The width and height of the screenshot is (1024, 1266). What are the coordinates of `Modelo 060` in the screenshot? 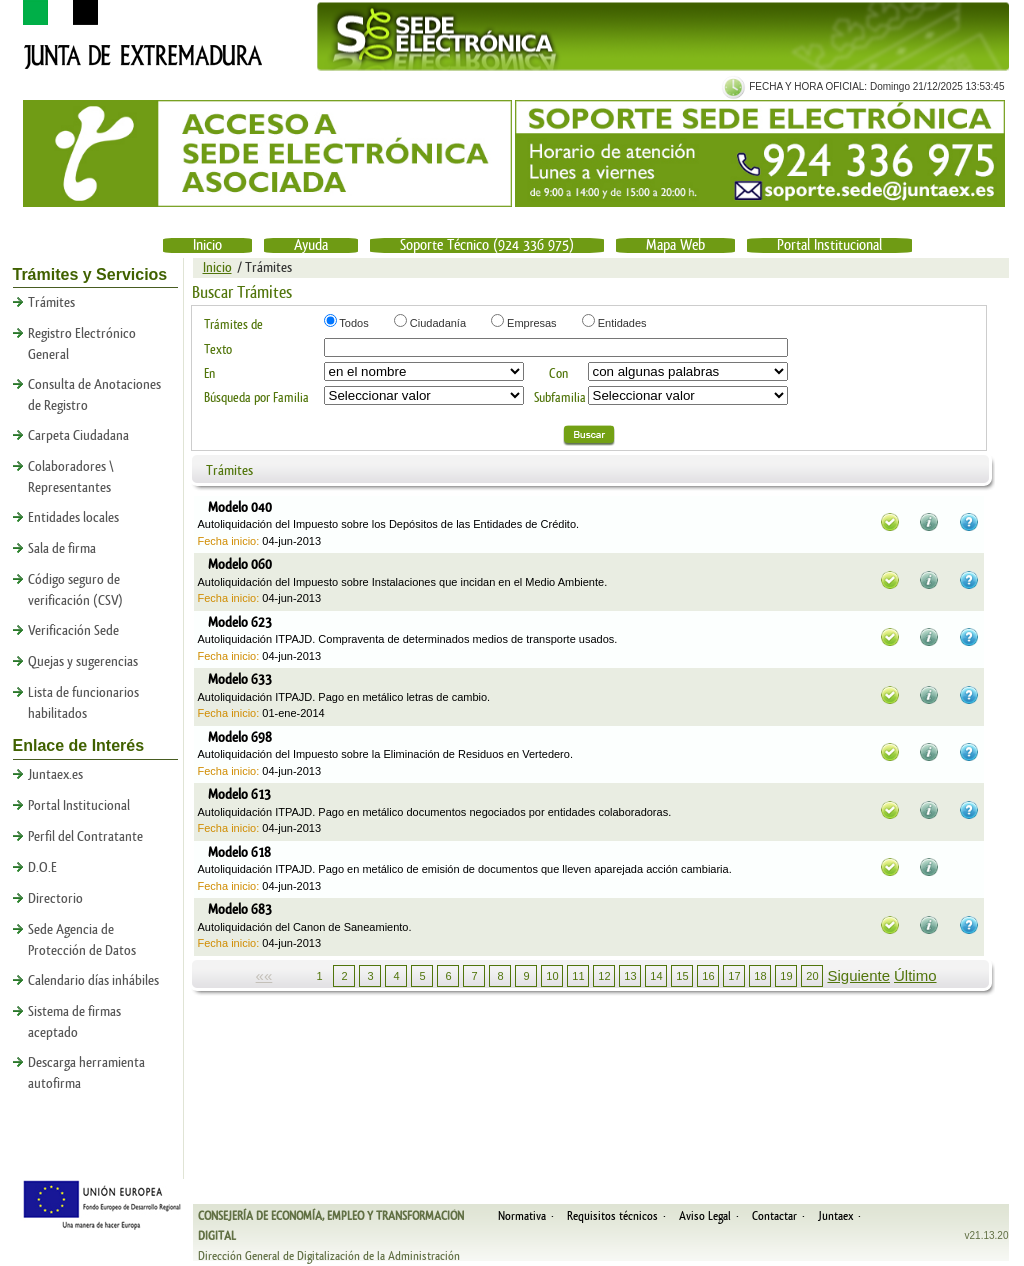 It's located at (240, 565).